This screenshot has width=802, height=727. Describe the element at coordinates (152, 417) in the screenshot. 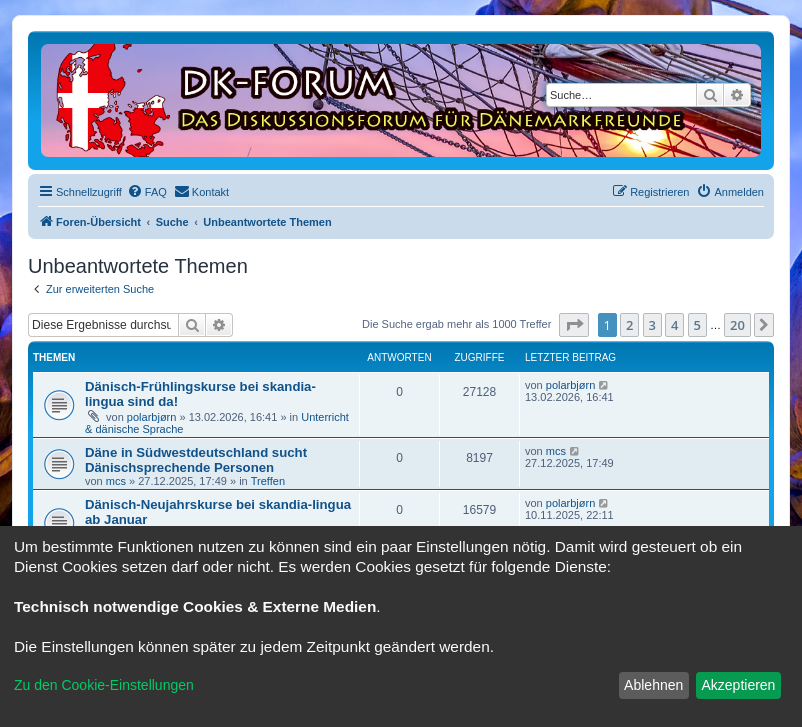

I see `polarbjørn` at that location.